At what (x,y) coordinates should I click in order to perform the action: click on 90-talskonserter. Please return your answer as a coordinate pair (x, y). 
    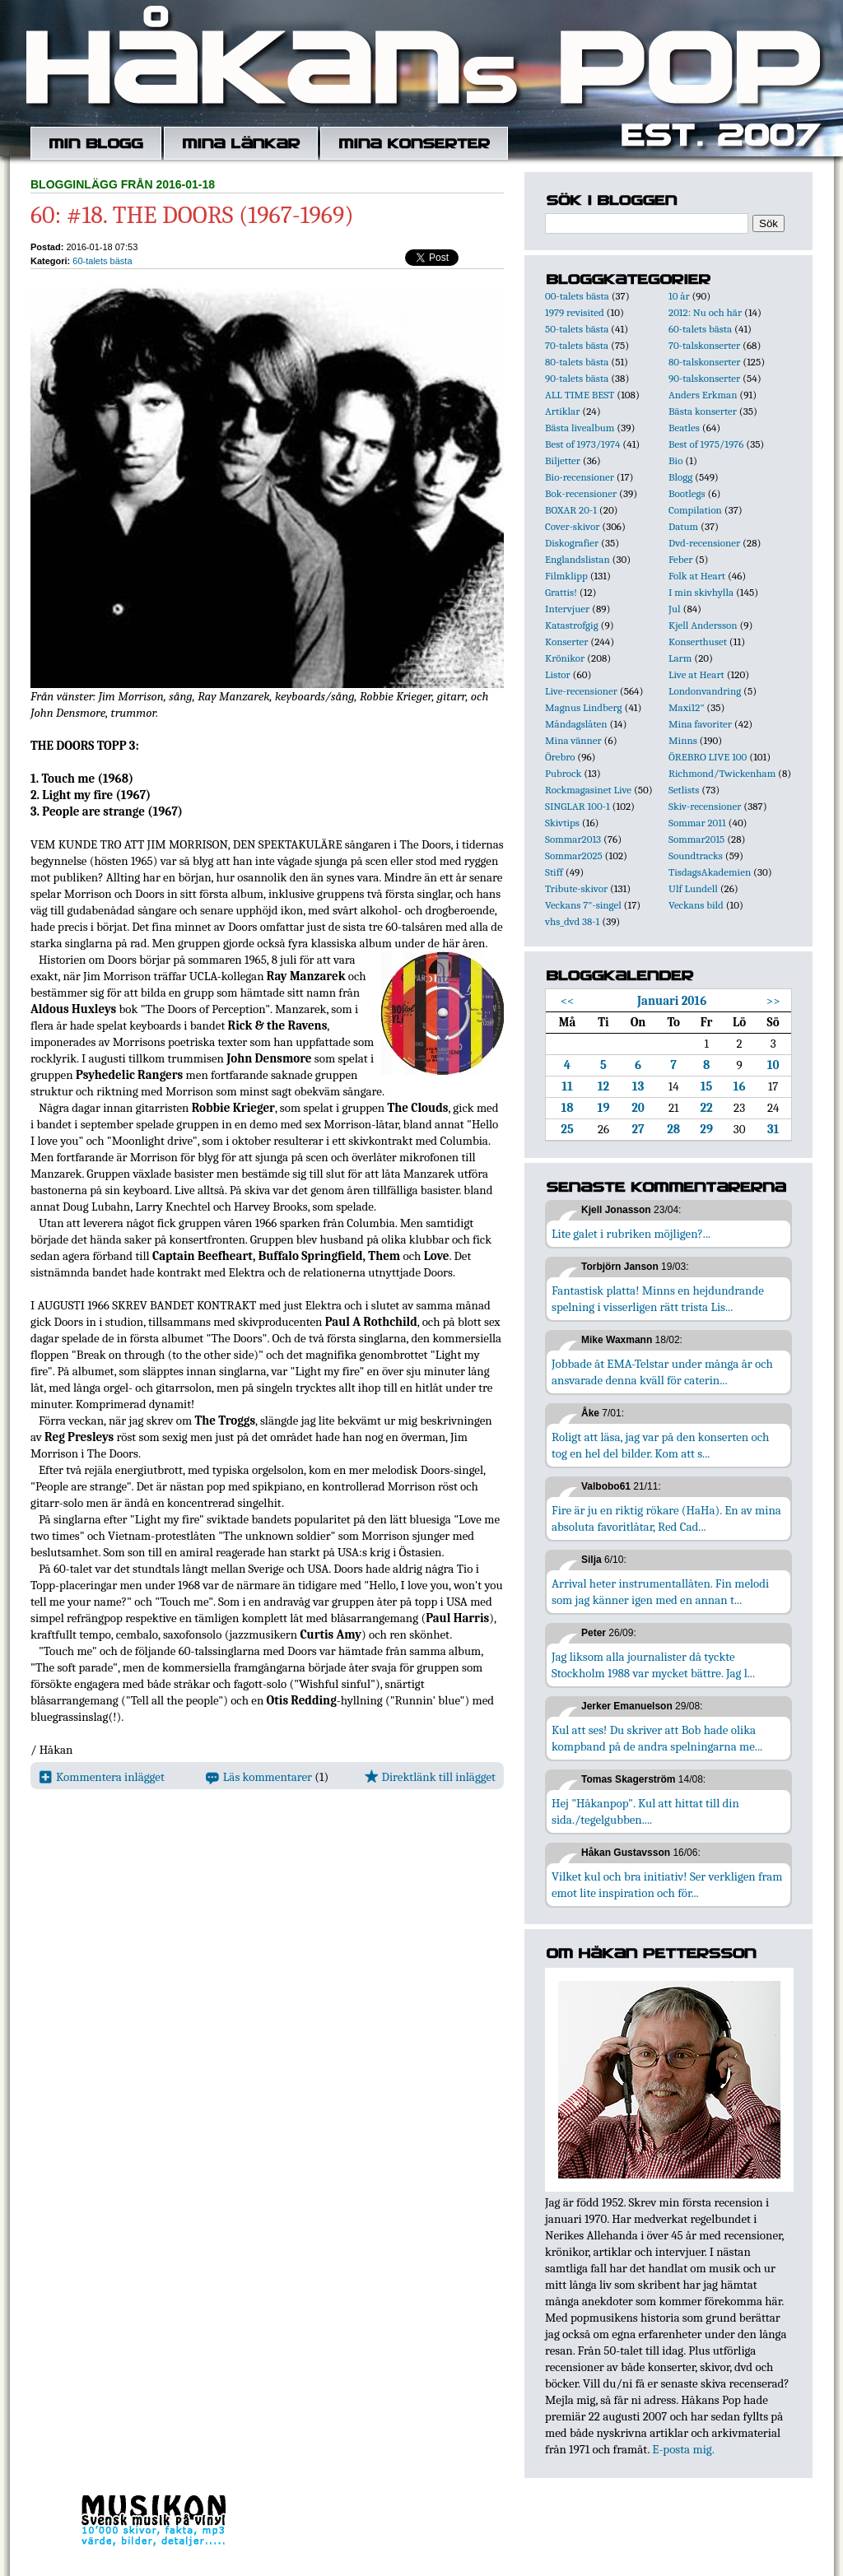
    Looking at the image, I should click on (704, 378).